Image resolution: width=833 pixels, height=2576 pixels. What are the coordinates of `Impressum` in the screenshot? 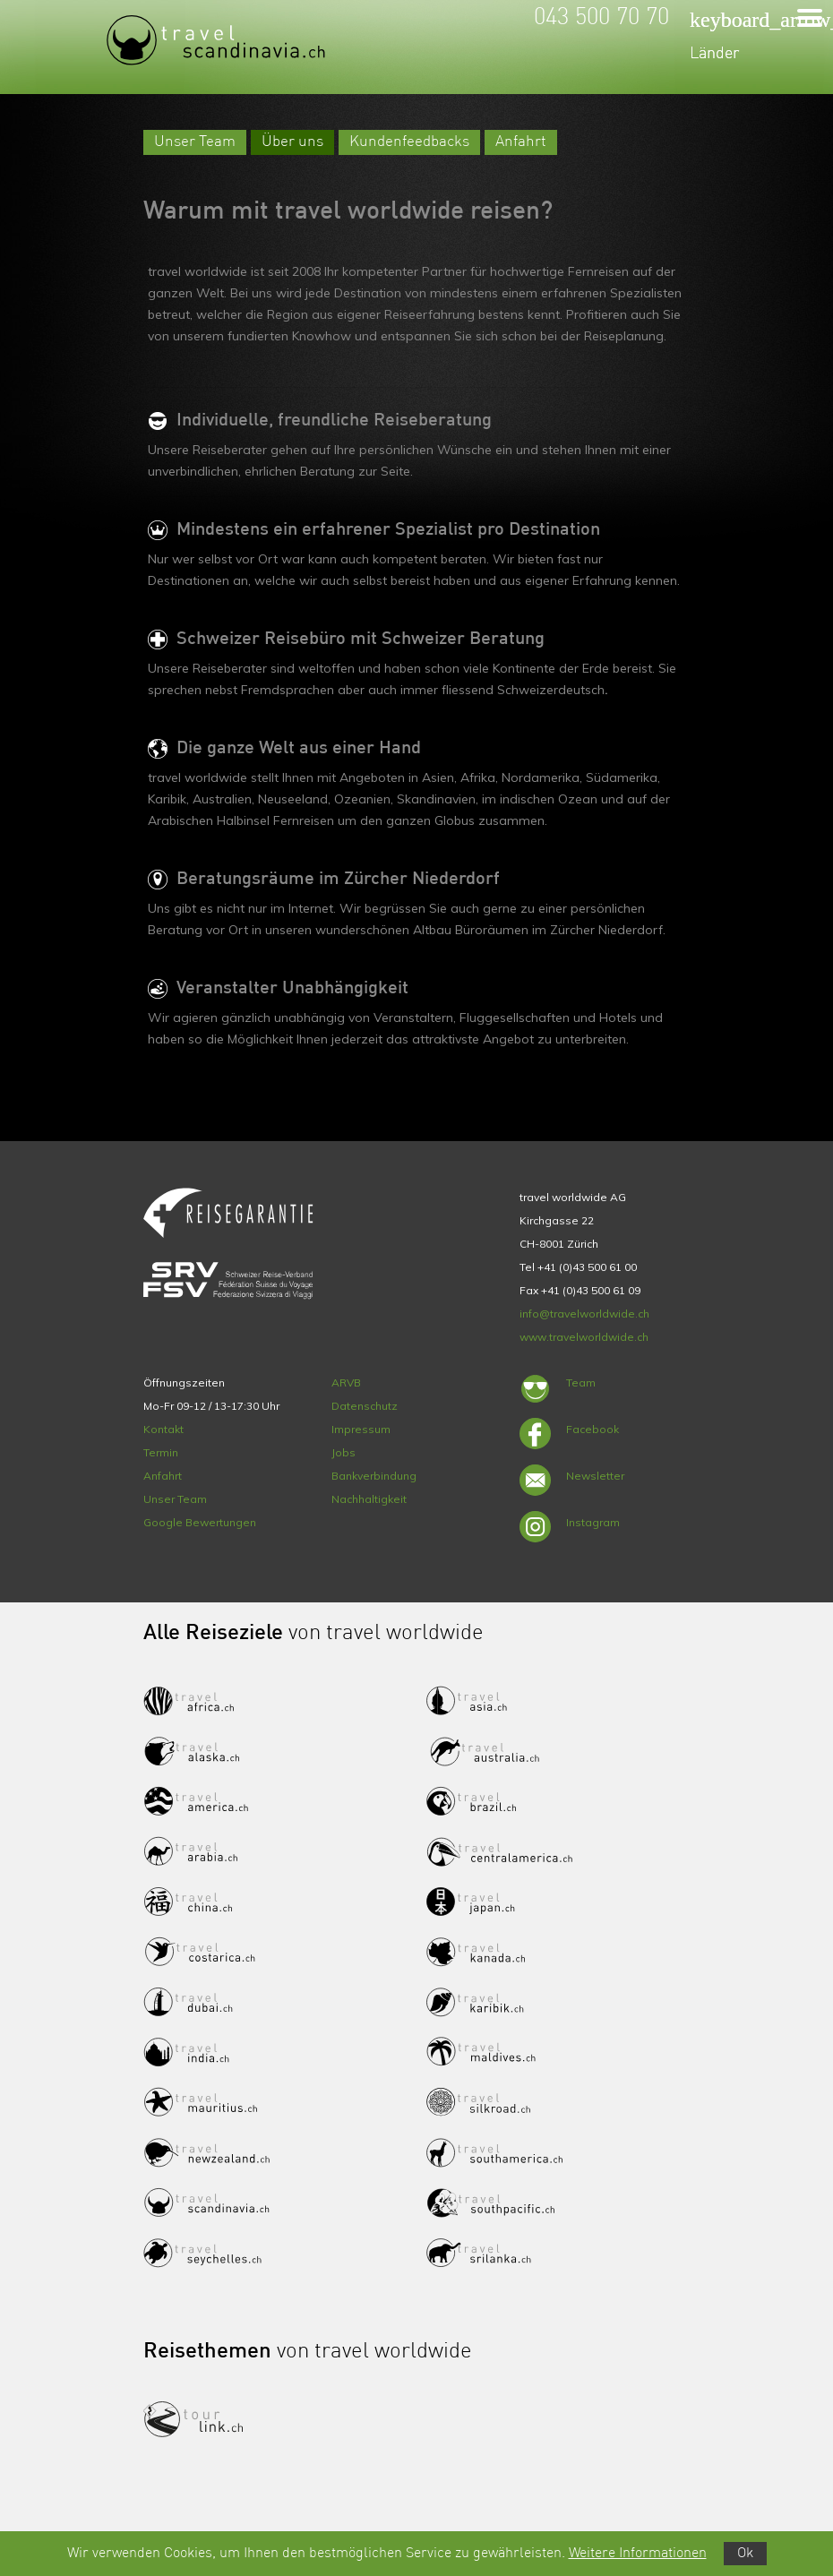 It's located at (361, 1429).